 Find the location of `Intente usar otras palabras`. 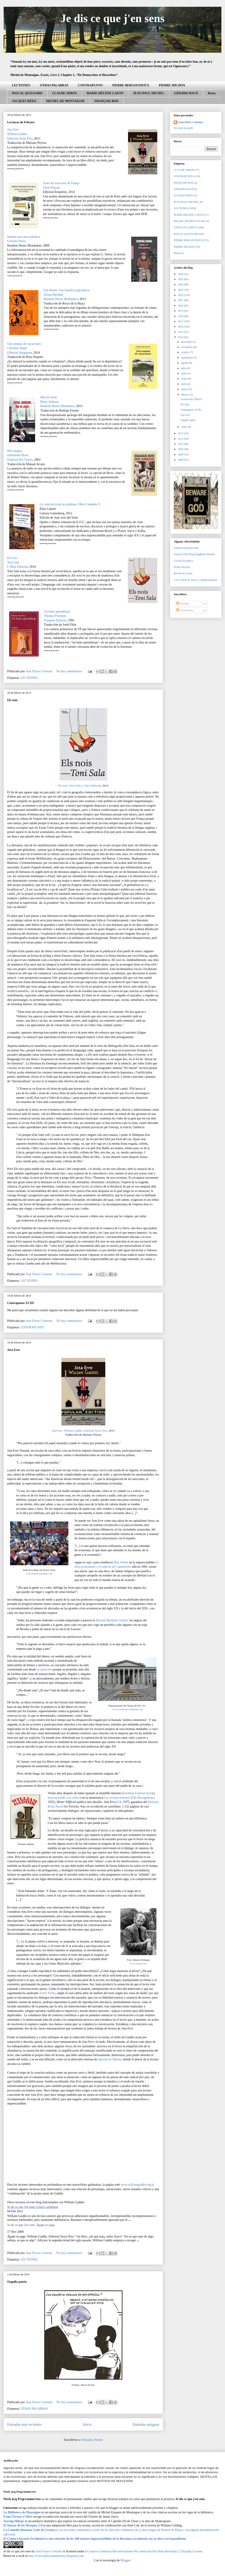

Intente usar otras palabras is located at coordinates (23, 236).